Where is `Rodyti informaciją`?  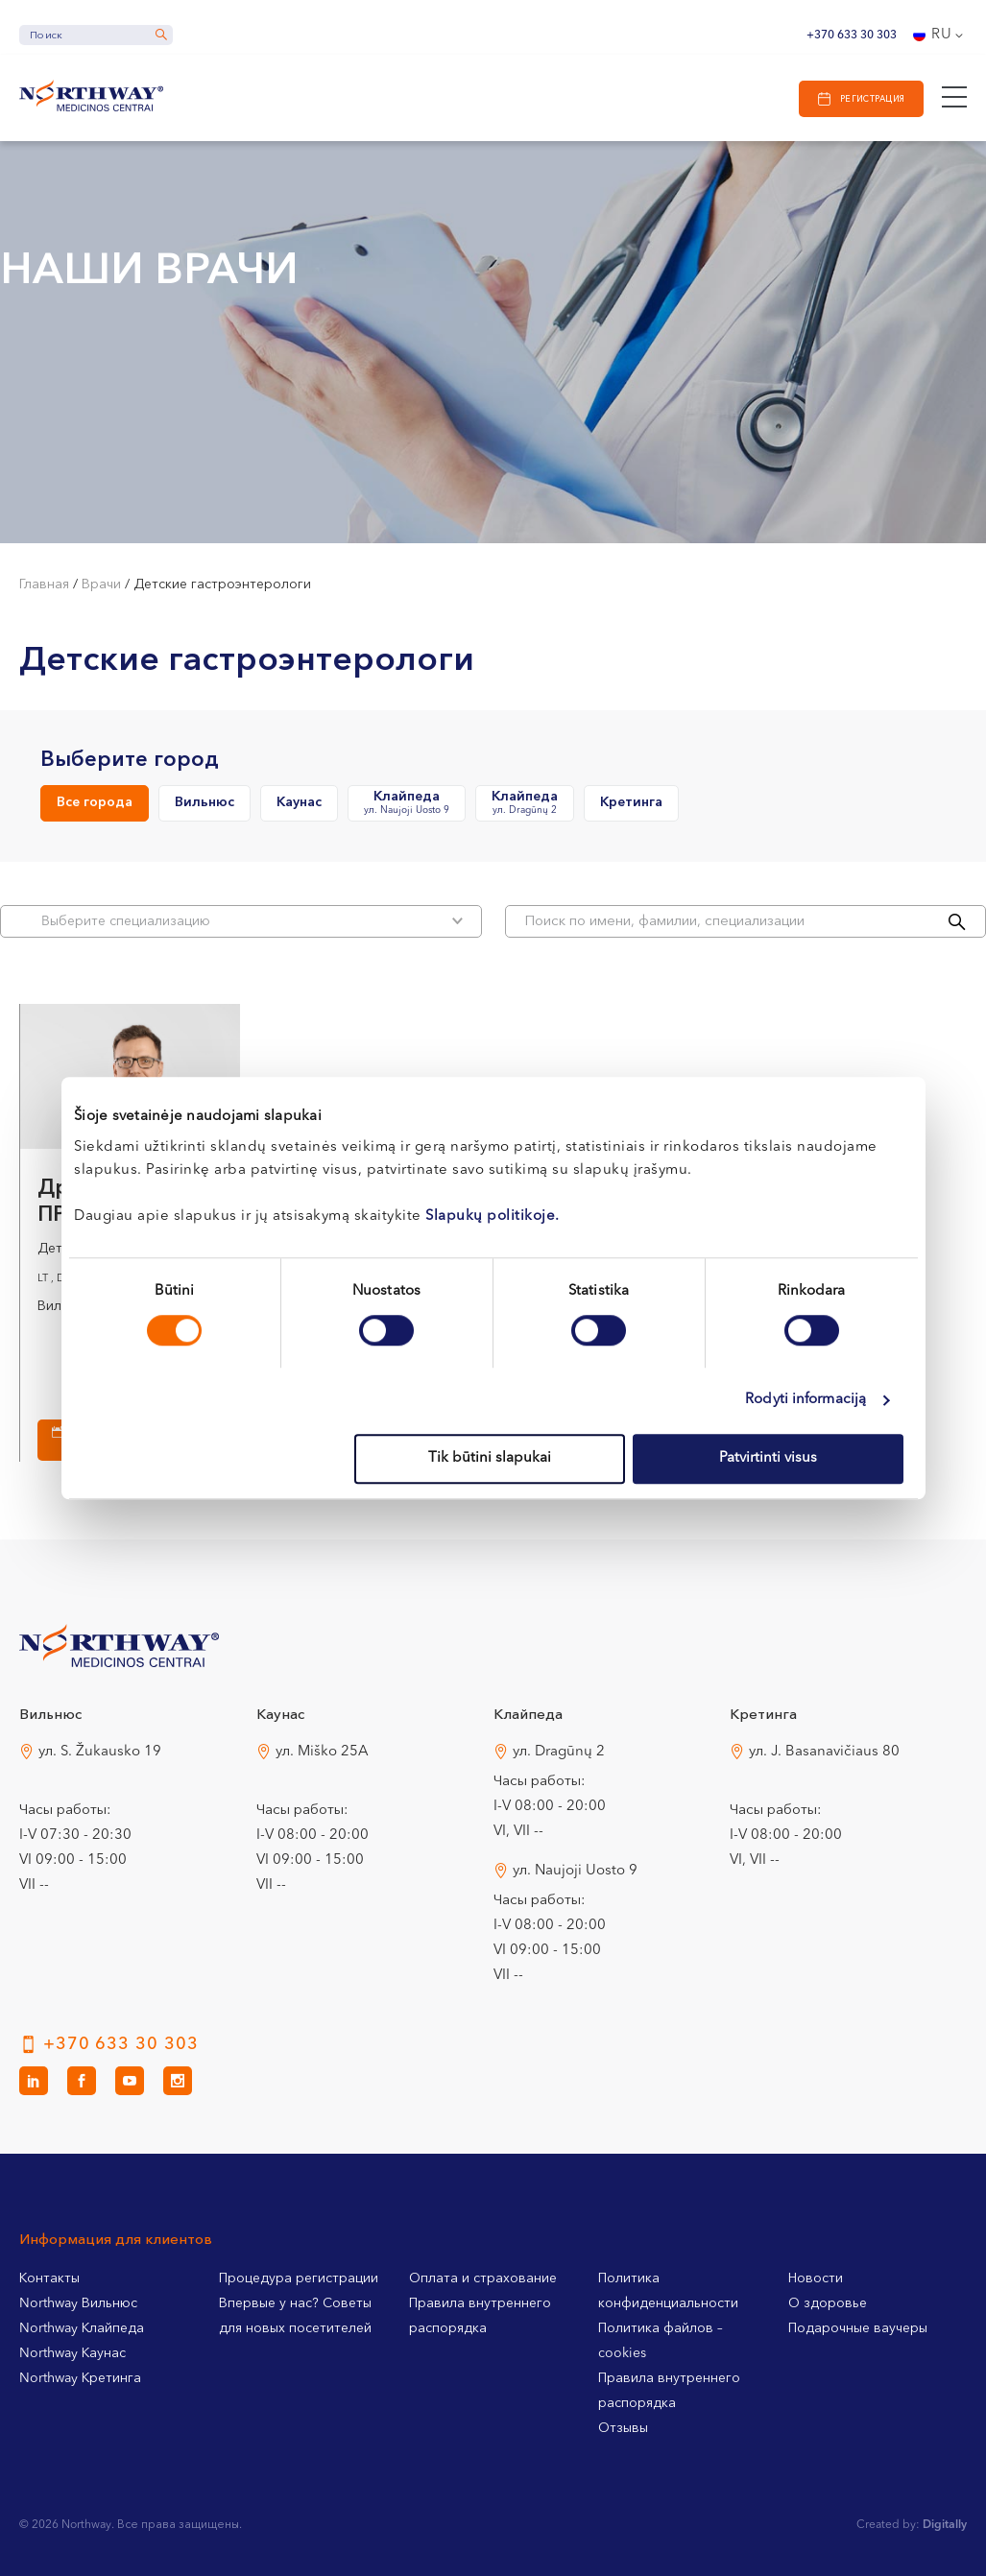
Rodyti informaciją is located at coordinates (805, 1400).